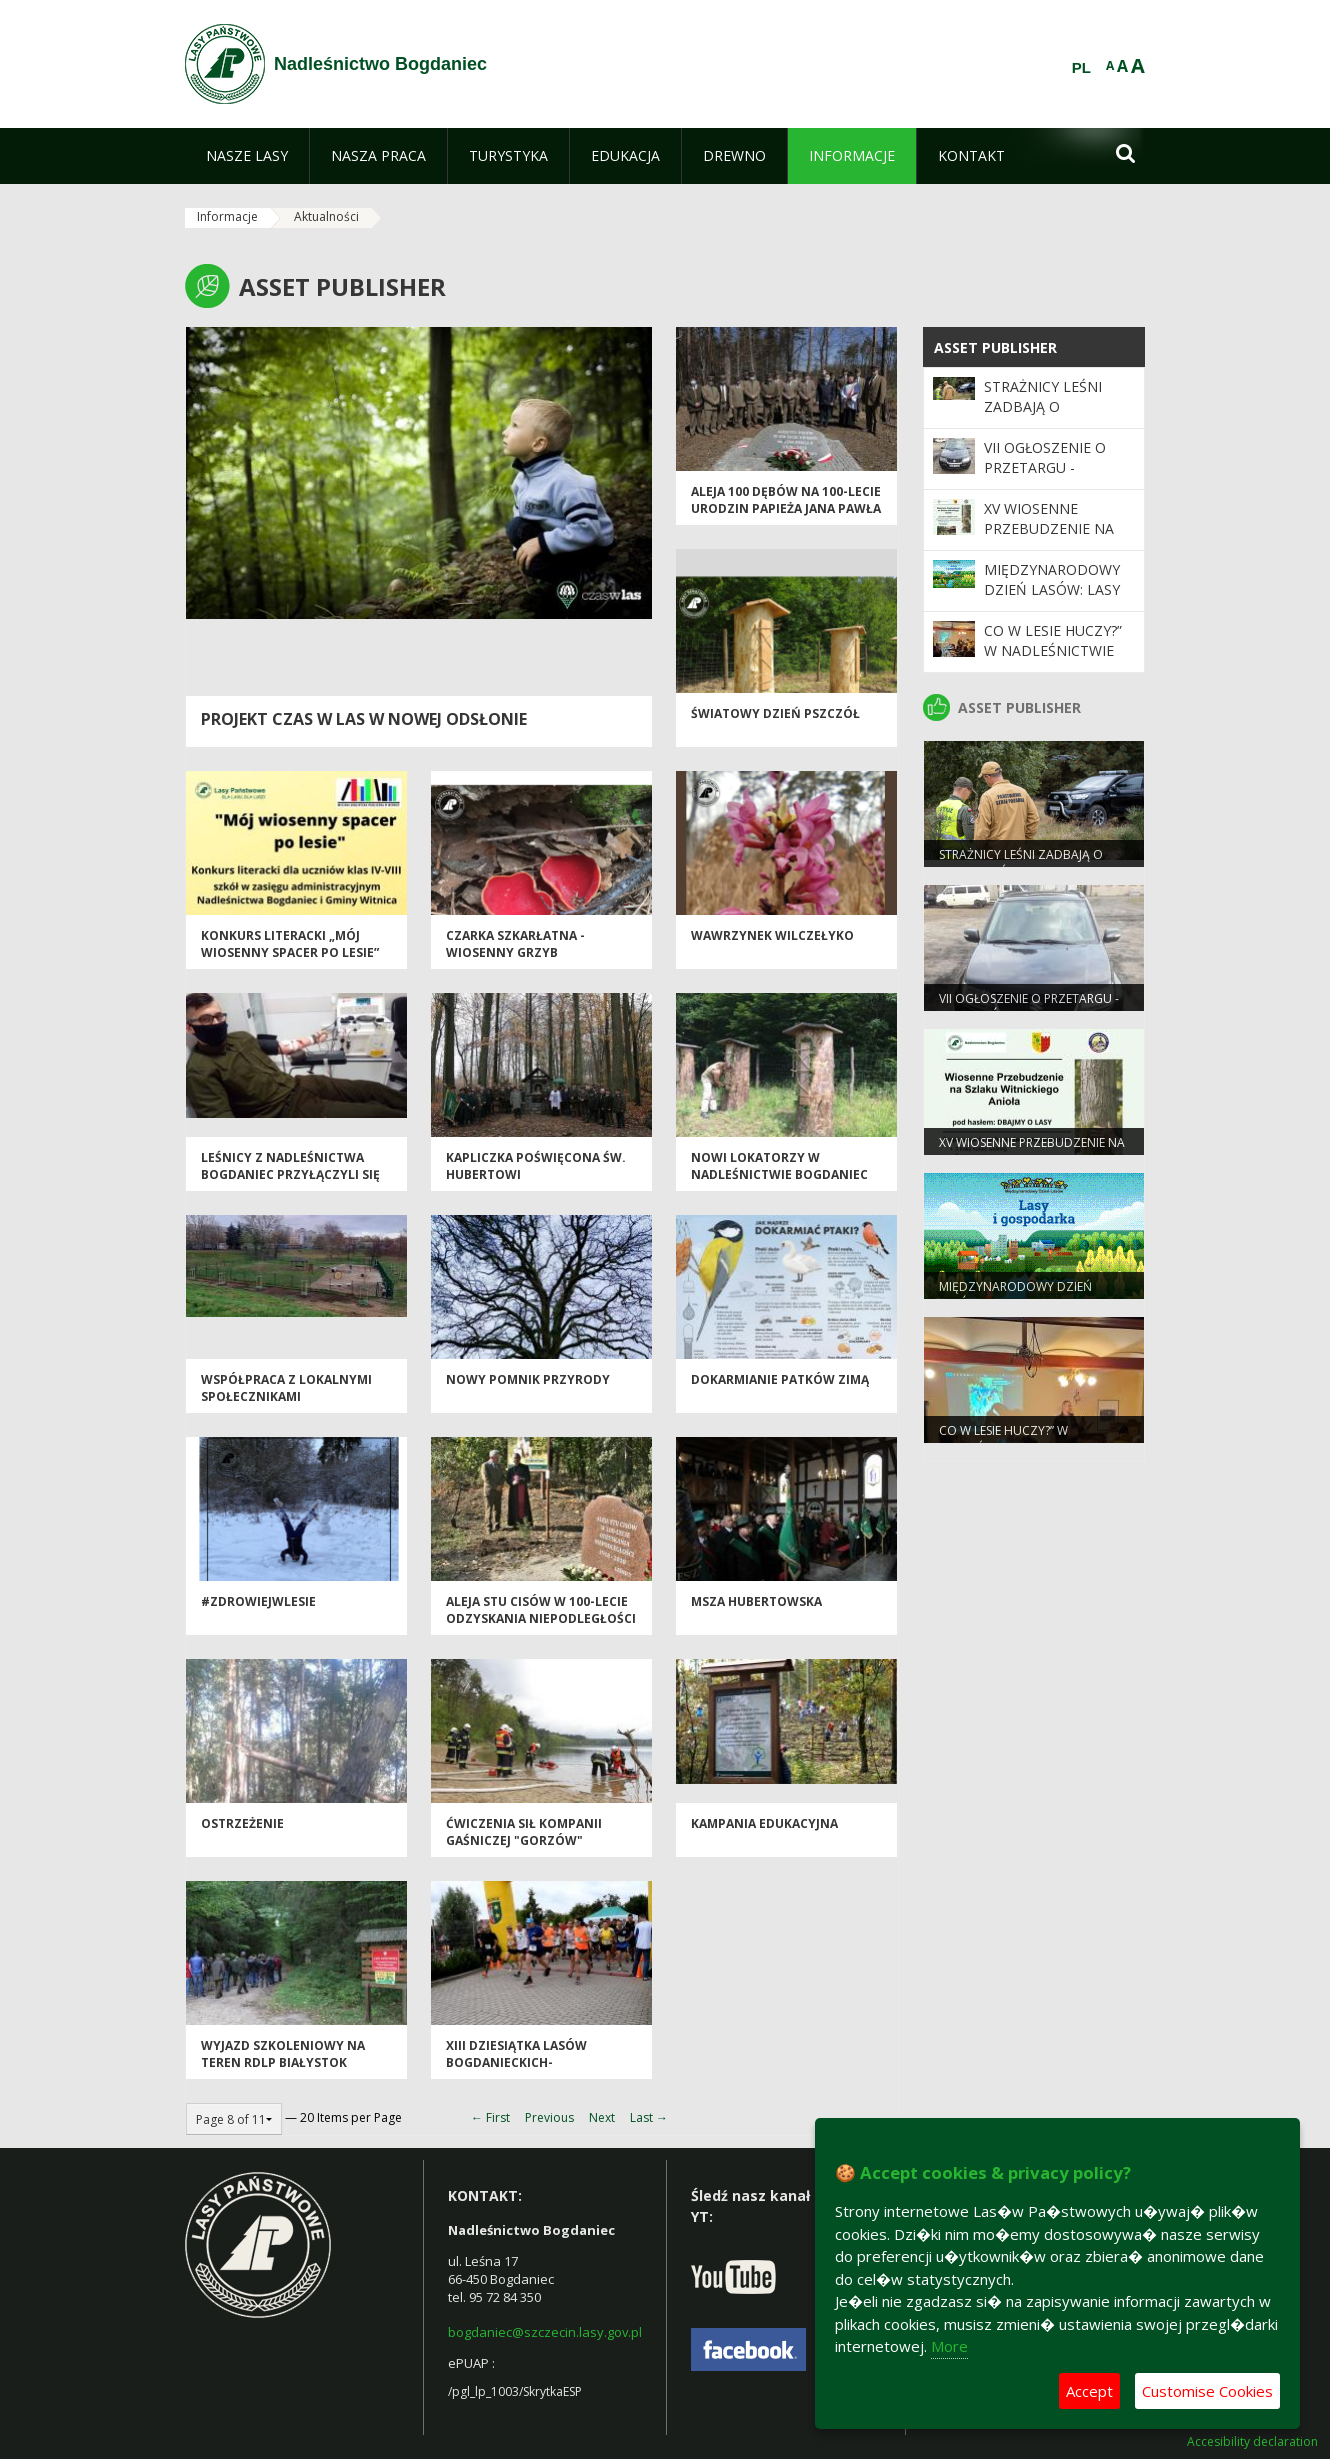 This screenshot has width=1330, height=2459. Describe the element at coordinates (286, 1388) in the screenshot. I see `Współpraca z lokalnymi społecznikami` at that location.